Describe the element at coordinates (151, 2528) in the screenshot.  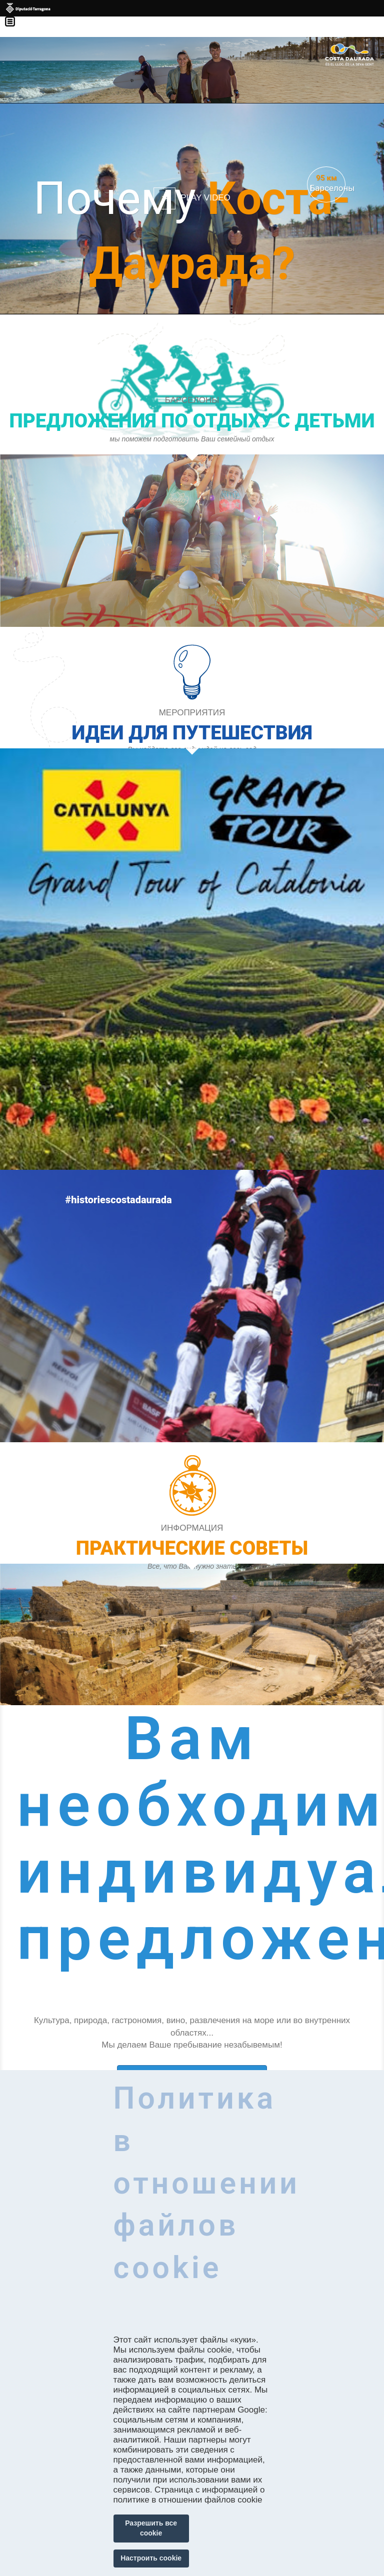
I see `Разрешить все cookie` at that location.